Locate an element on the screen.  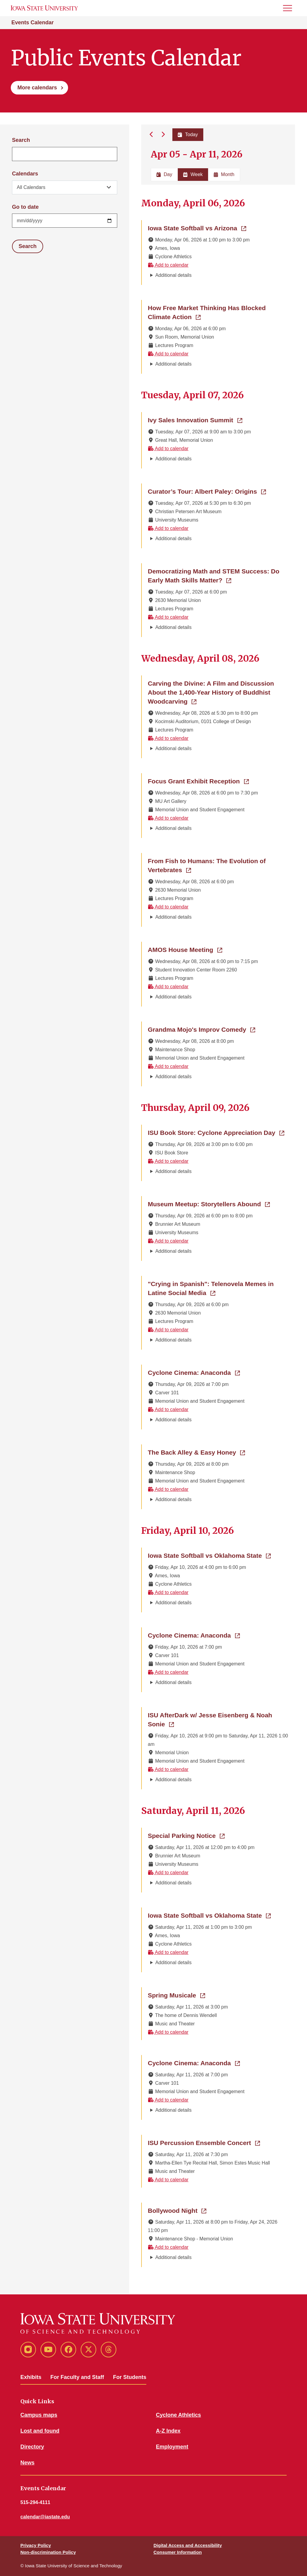
"Crying in Spanish": Telenovela Memes in Latine Social Media is located at coordinates (218, 1288).